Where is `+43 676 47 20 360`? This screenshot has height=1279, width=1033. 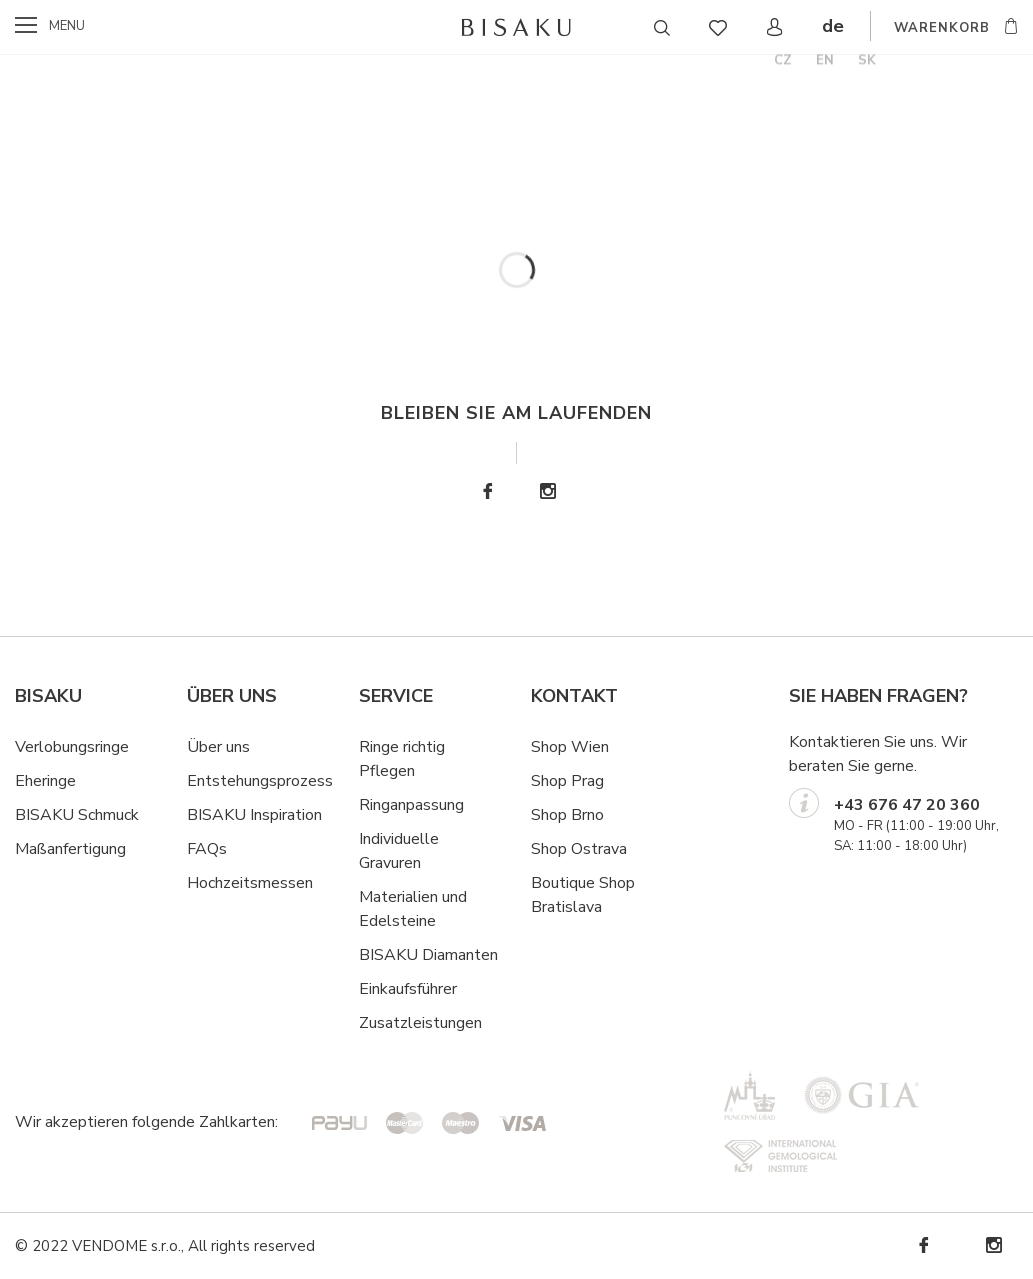 +43 676 47 20 360 is located at coordinates (907, 805).